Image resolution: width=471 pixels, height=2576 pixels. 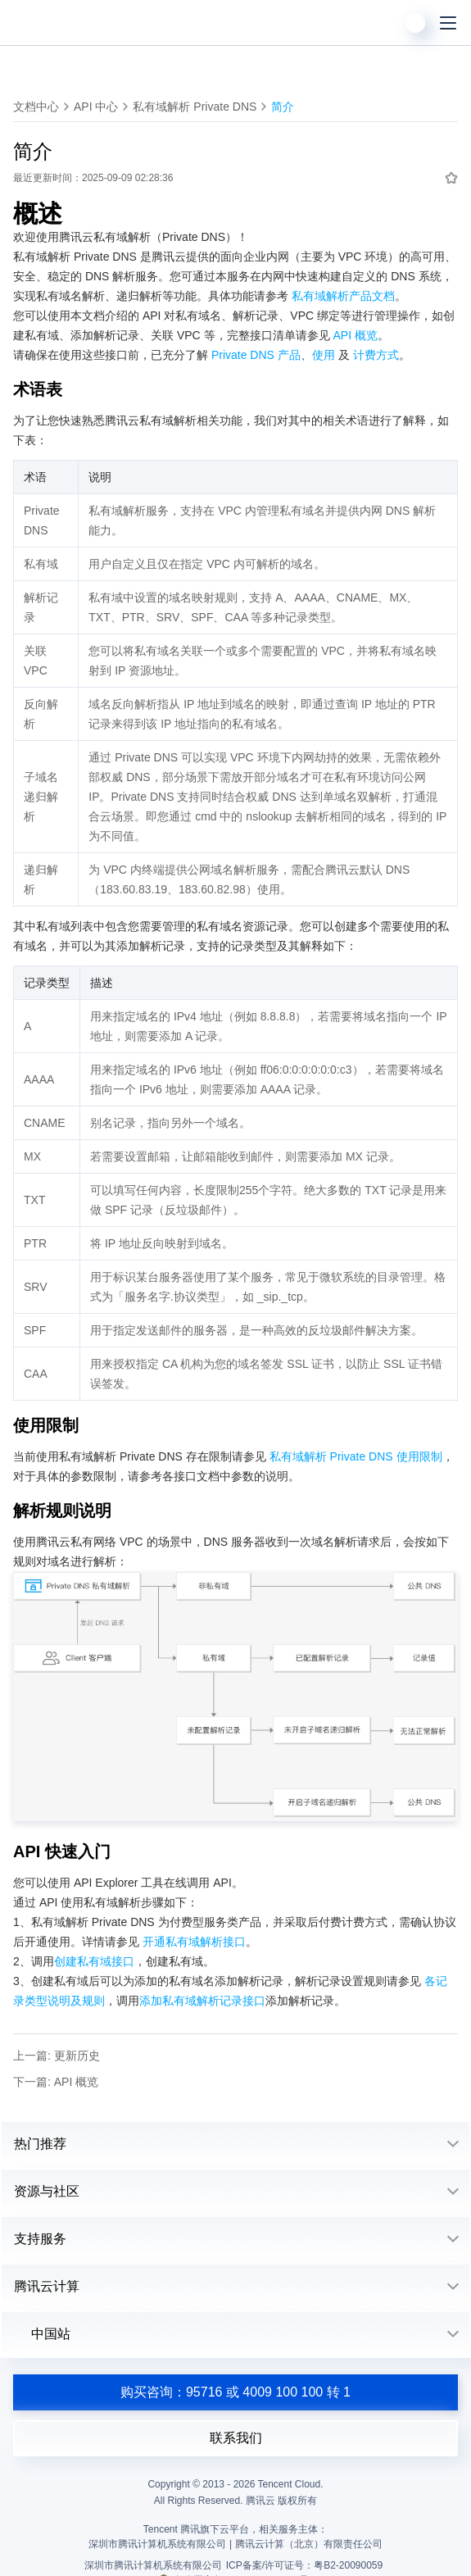 I want to click on 使用, so click(x=323, y=354).